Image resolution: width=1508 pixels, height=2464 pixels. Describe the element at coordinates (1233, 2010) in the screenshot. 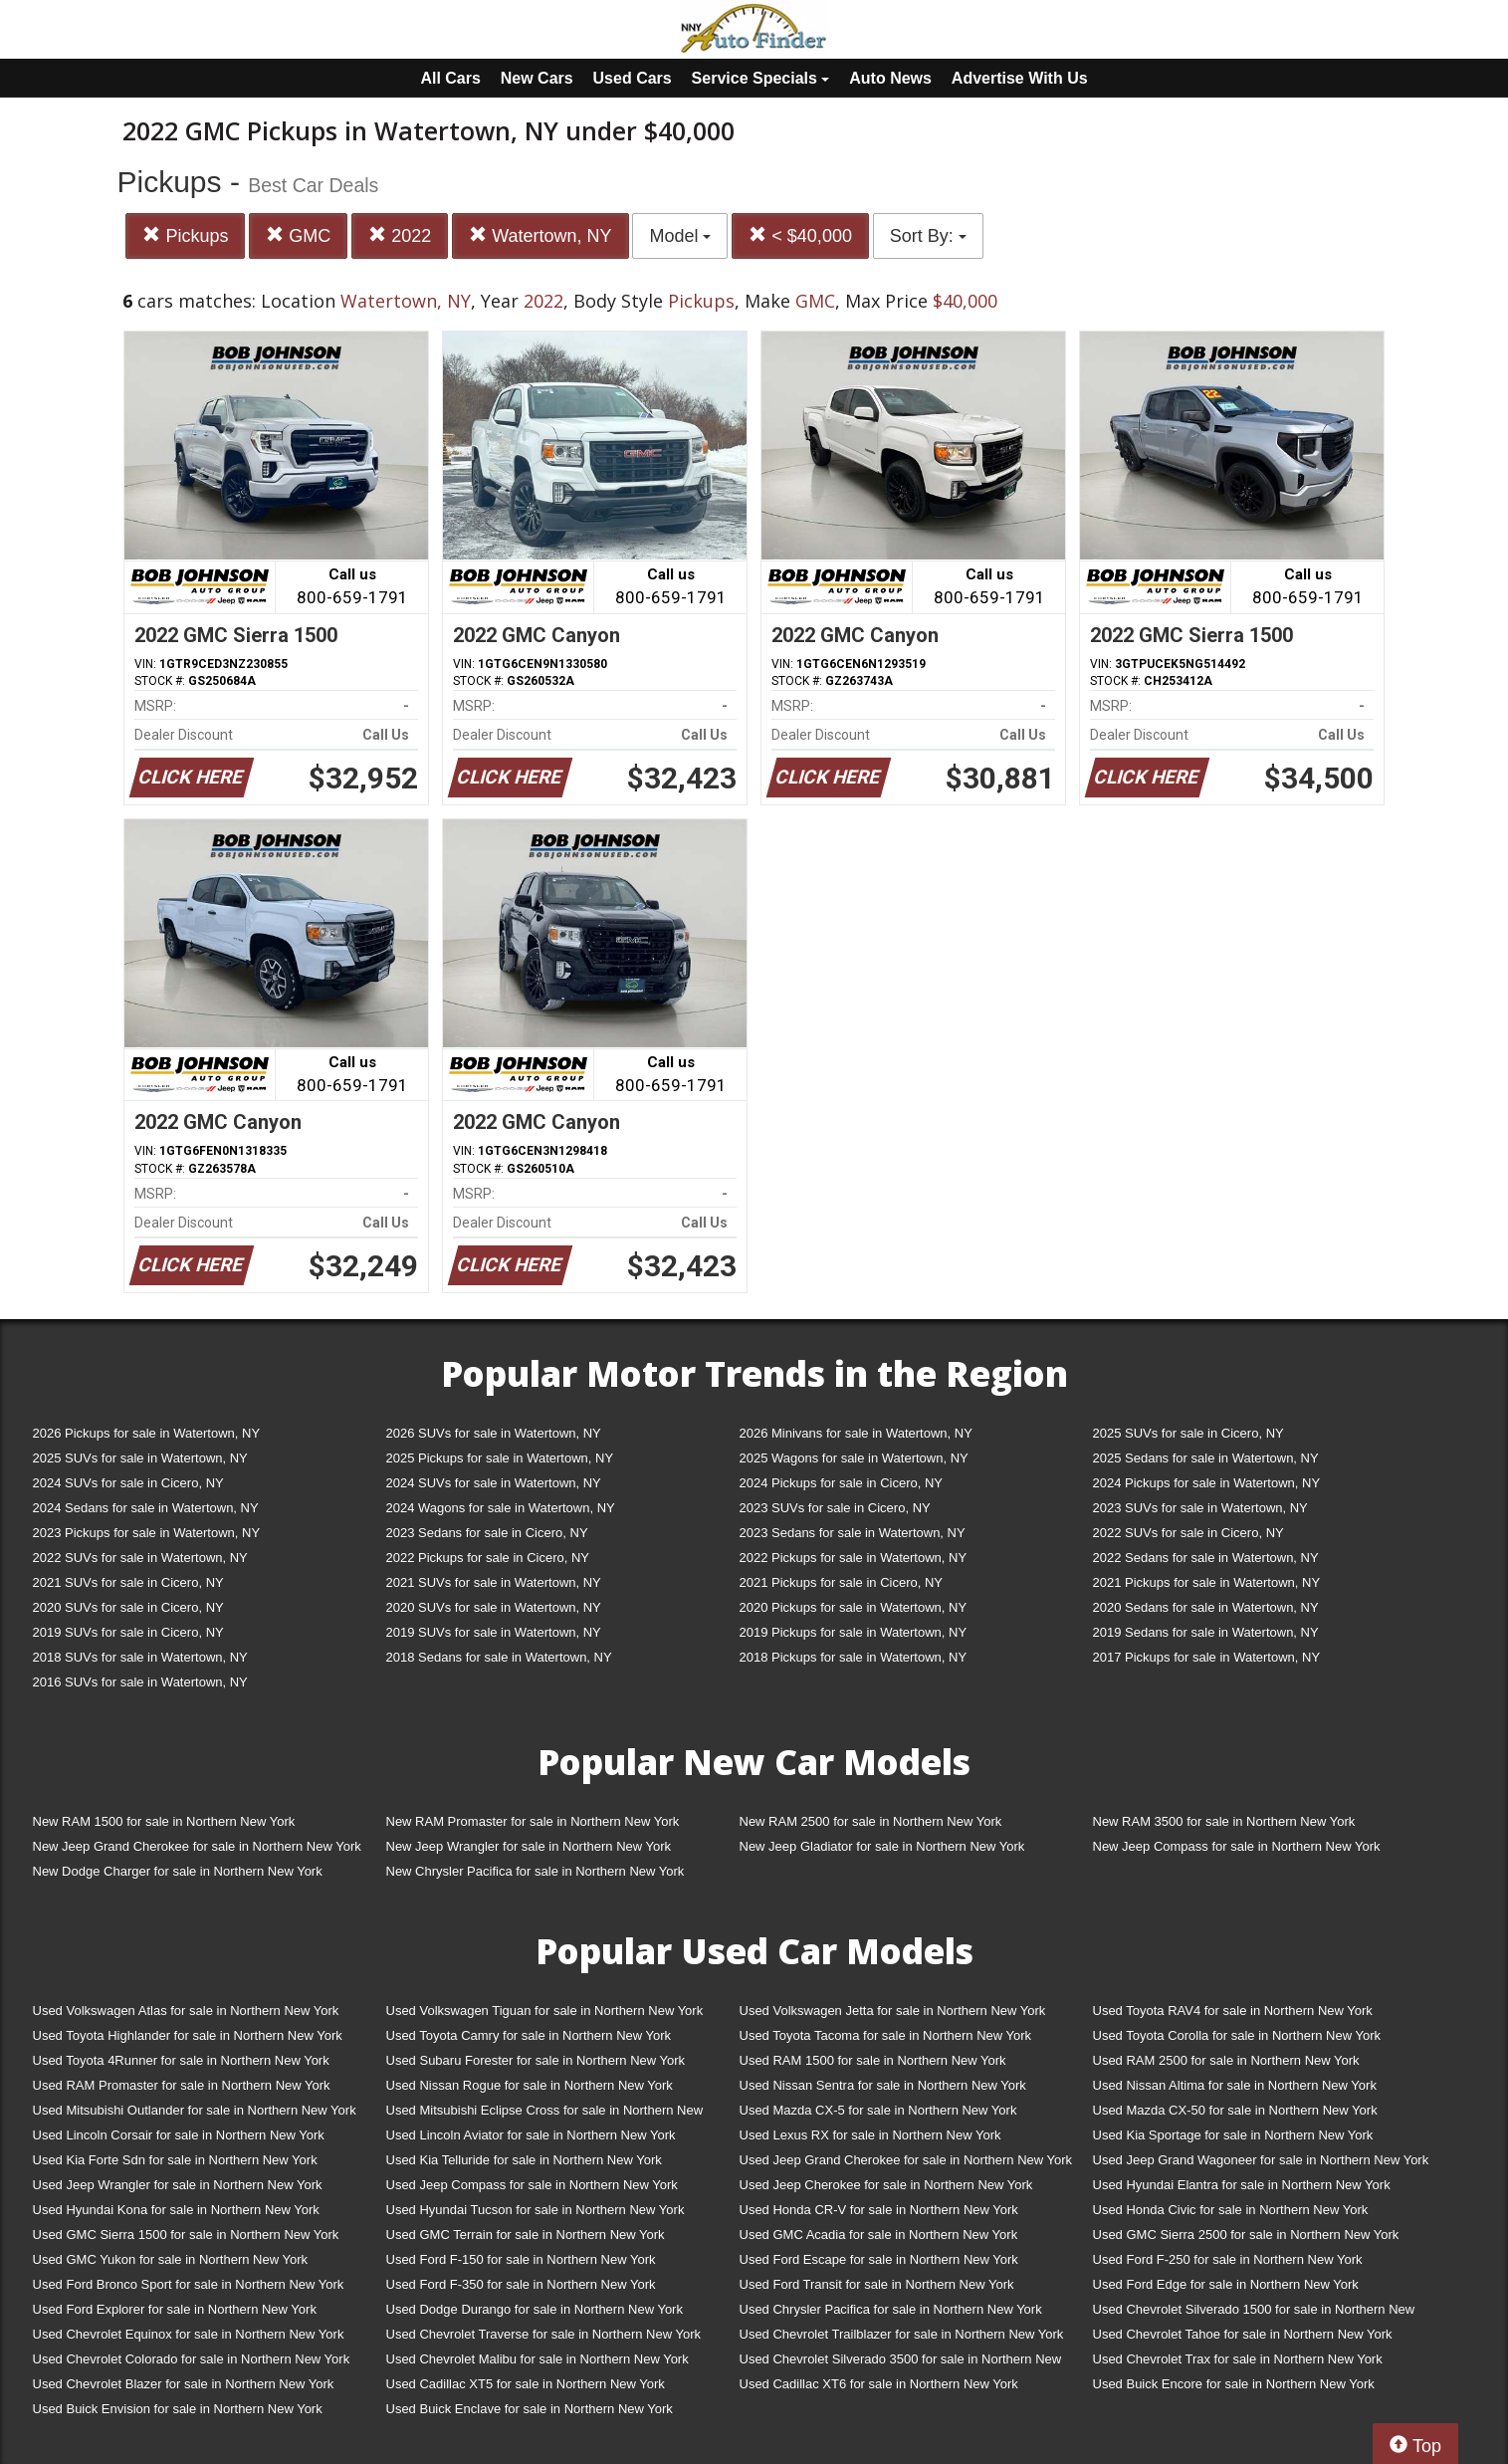

I see `Used Toyota RAV4 for sale in Northern New York` at that location.